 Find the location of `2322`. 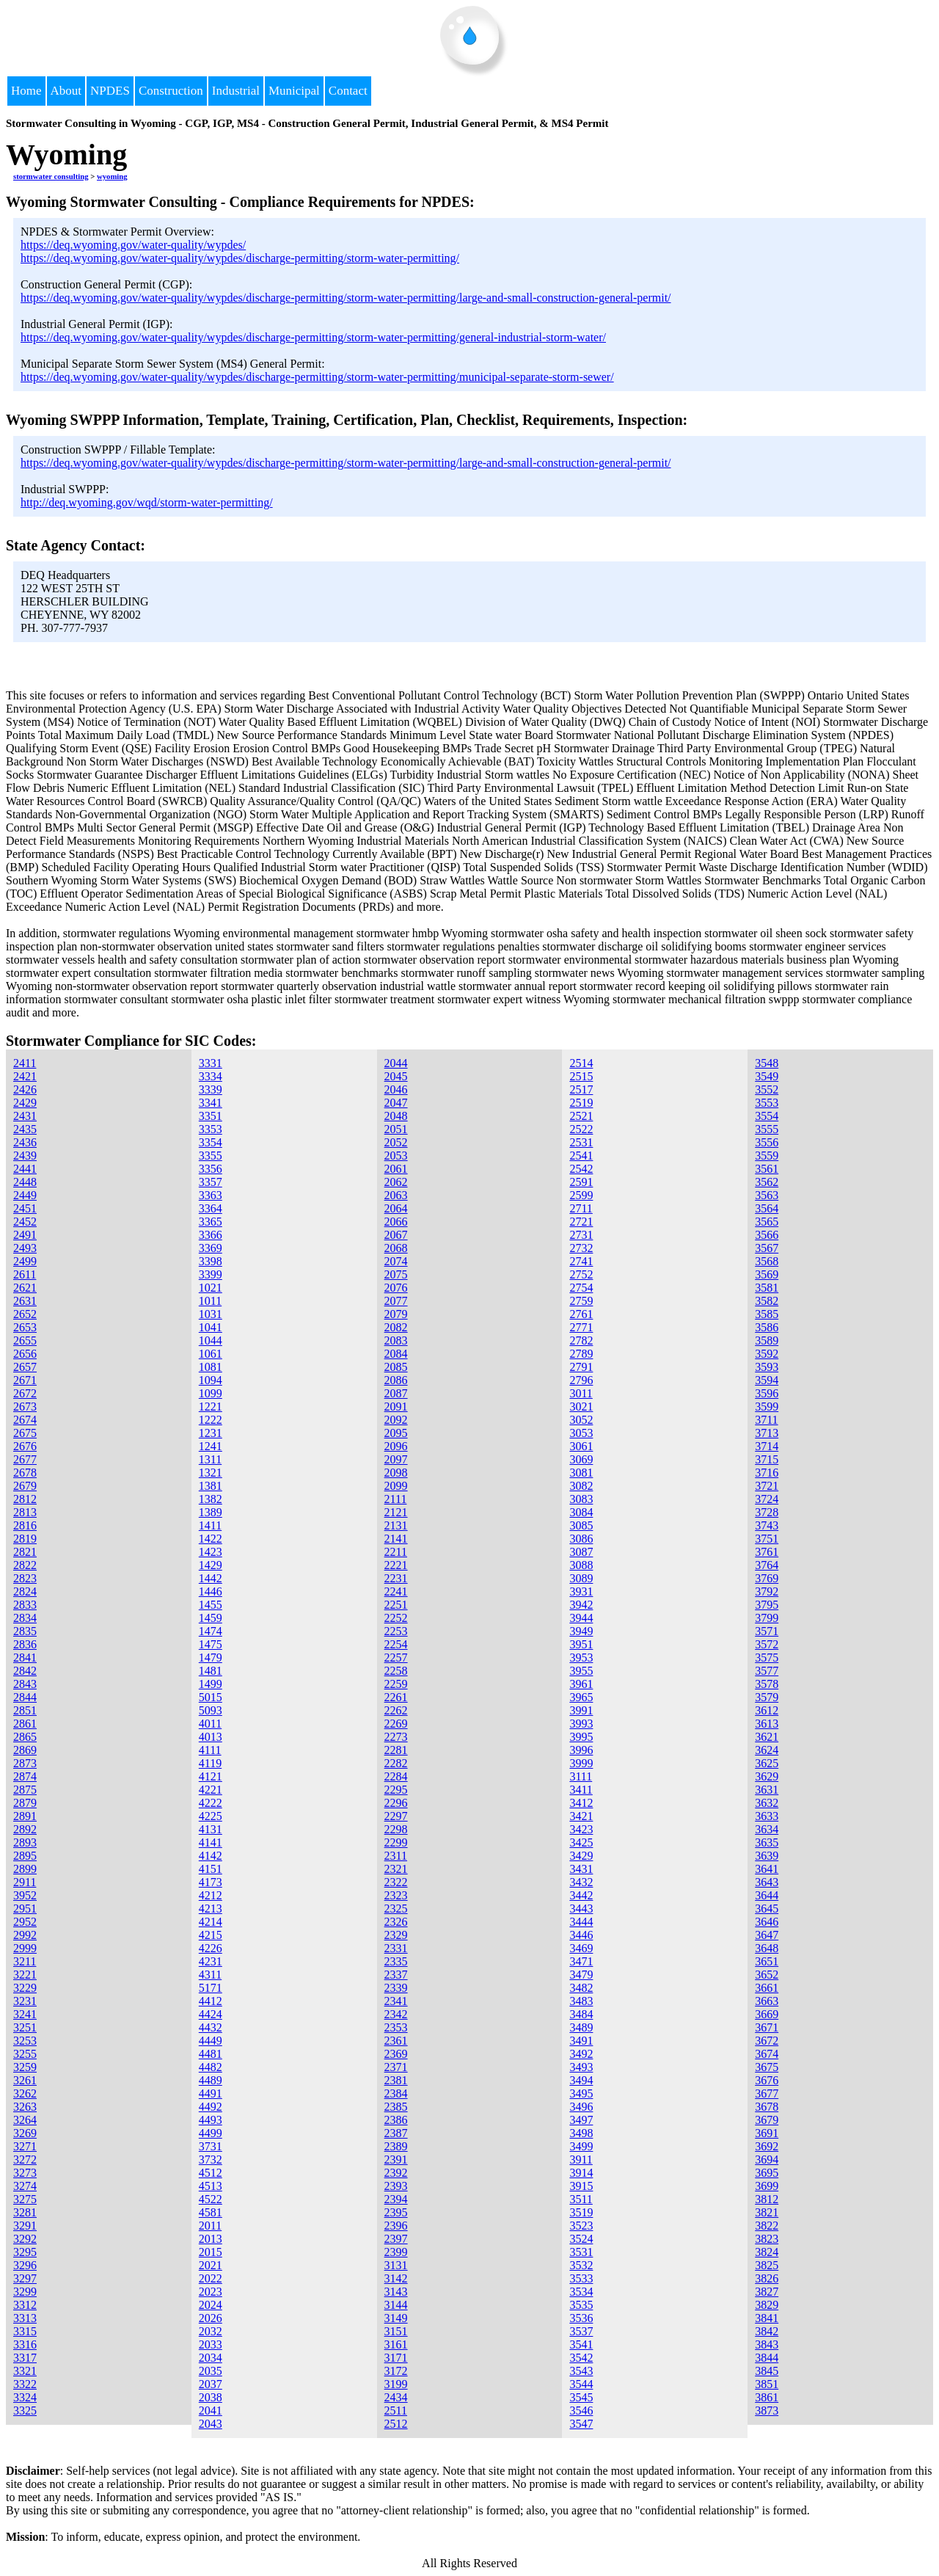

2322 is located at coordinates (396, 1882).